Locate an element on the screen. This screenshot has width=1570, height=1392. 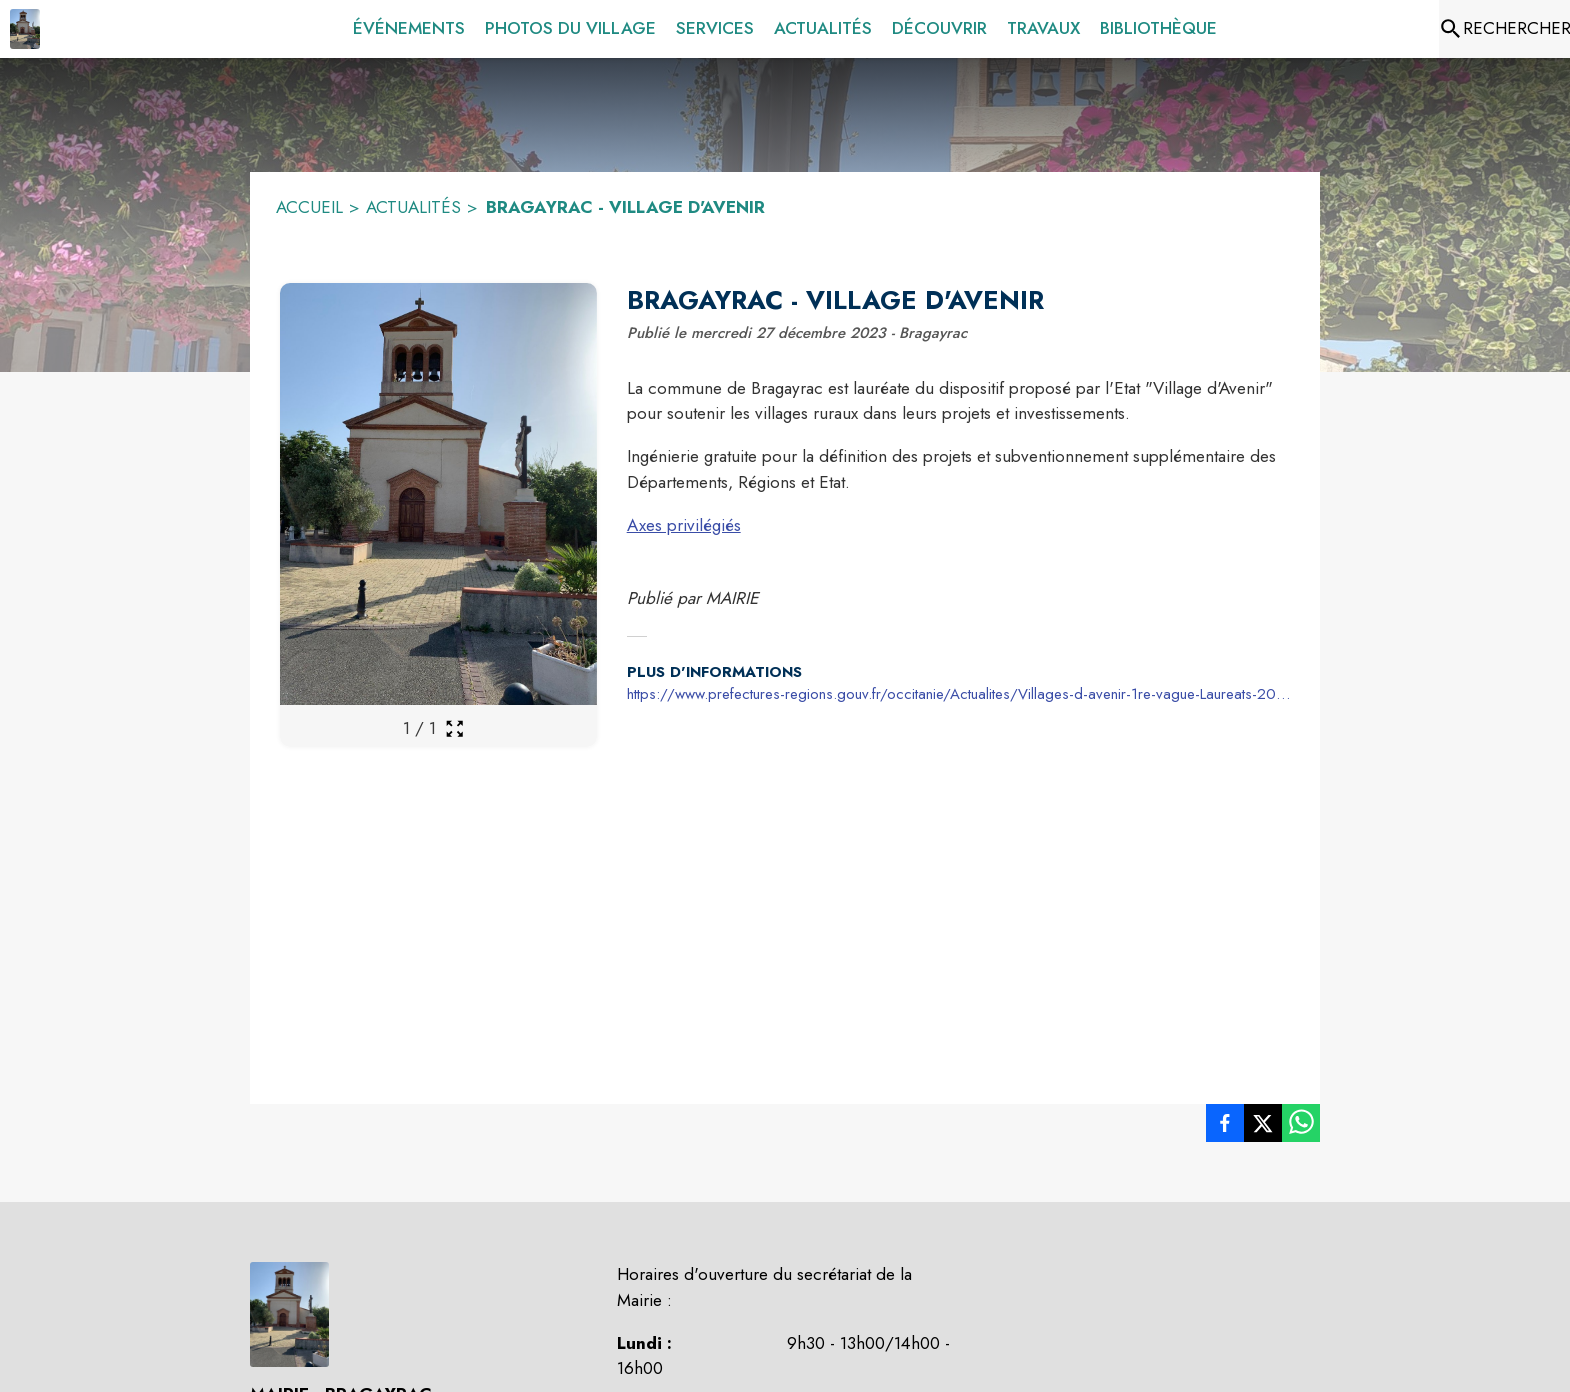
Axes privilégiés is located at coordinates (684, 525).